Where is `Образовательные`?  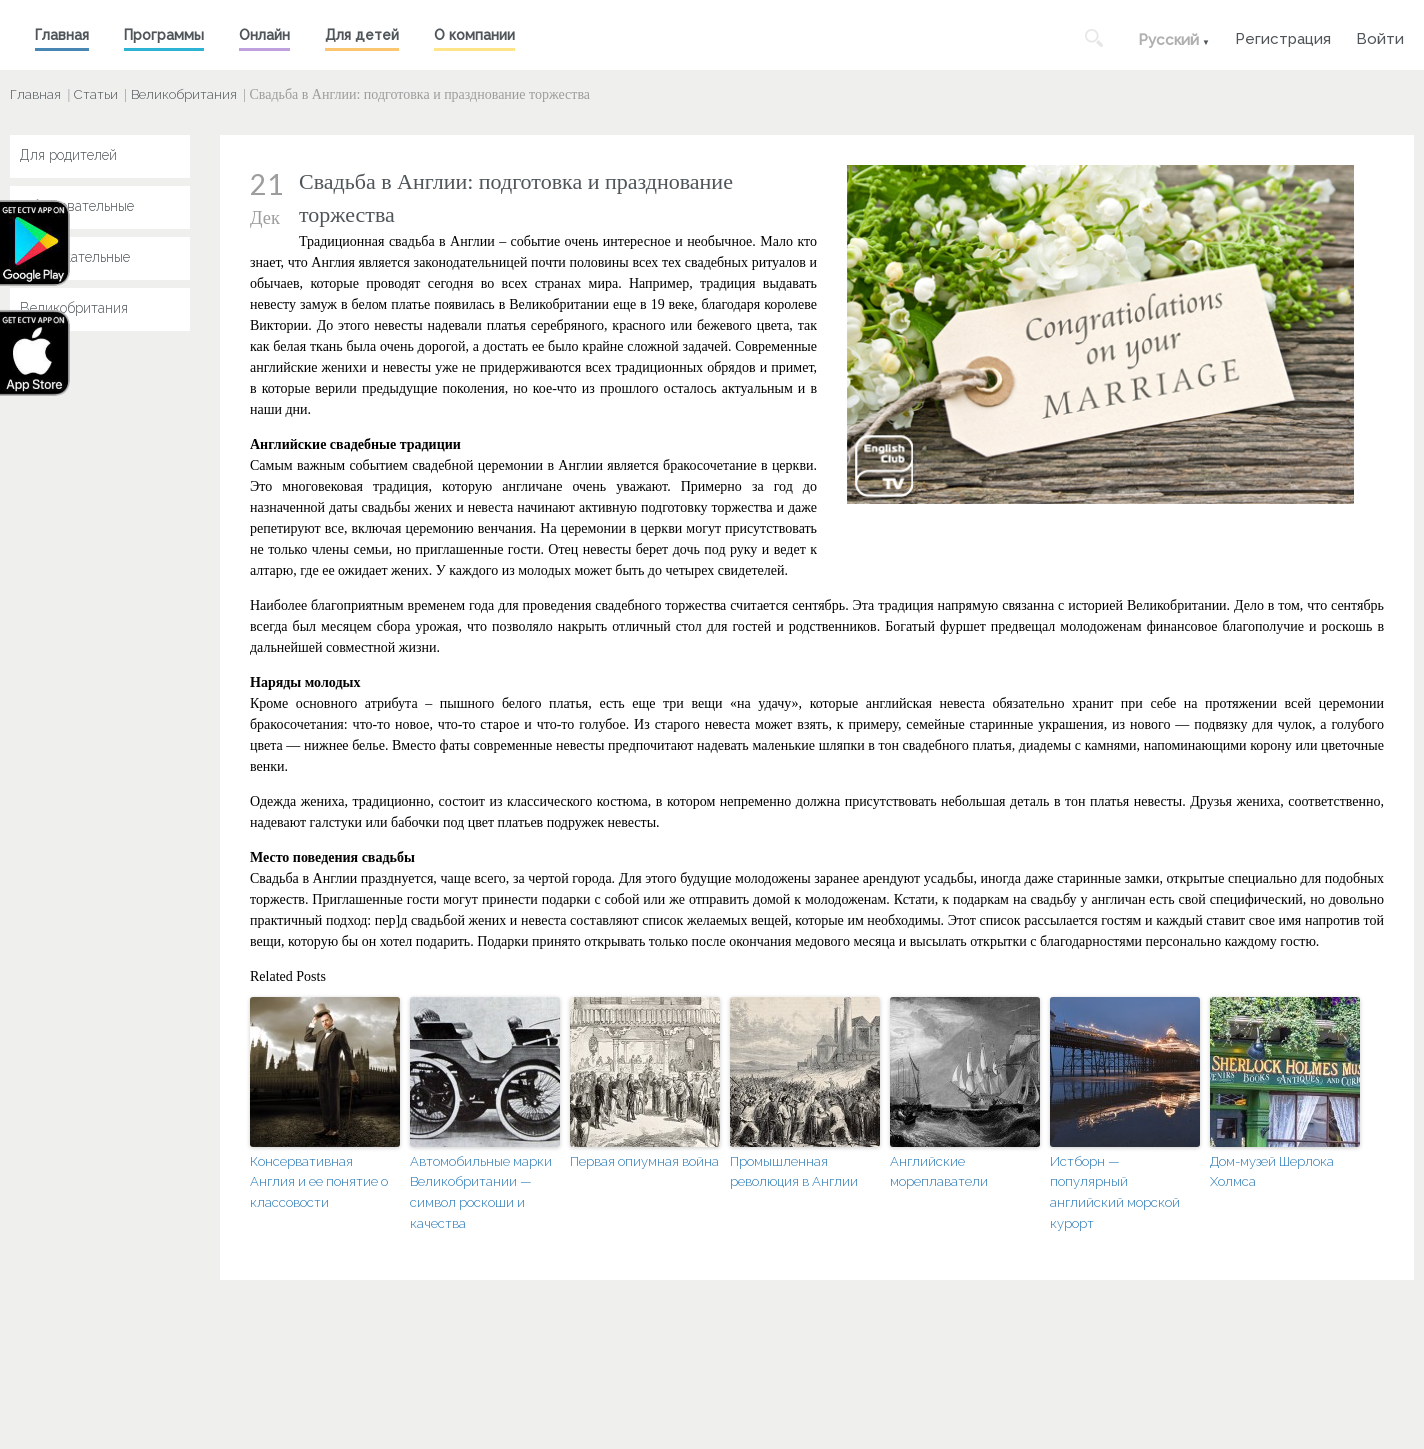
Образовательные is located at coordinates (77, 206).